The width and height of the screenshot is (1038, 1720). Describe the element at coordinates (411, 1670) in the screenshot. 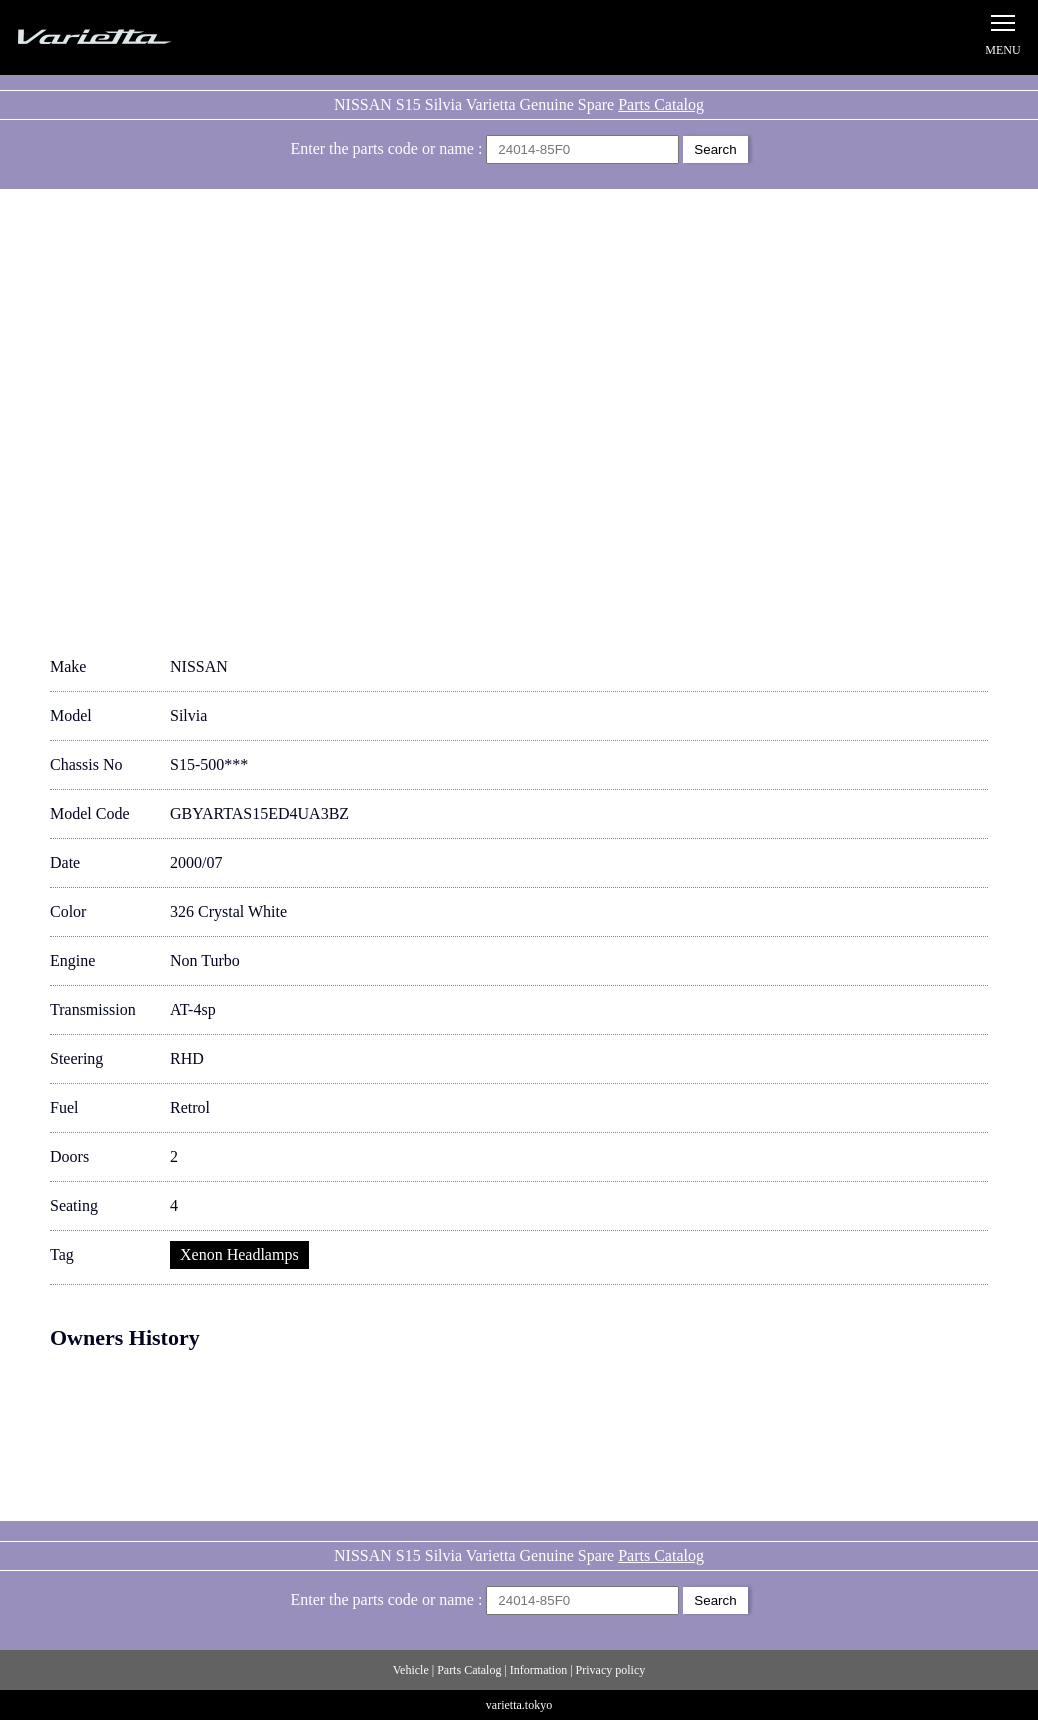

I see `Vehicle` at that location.